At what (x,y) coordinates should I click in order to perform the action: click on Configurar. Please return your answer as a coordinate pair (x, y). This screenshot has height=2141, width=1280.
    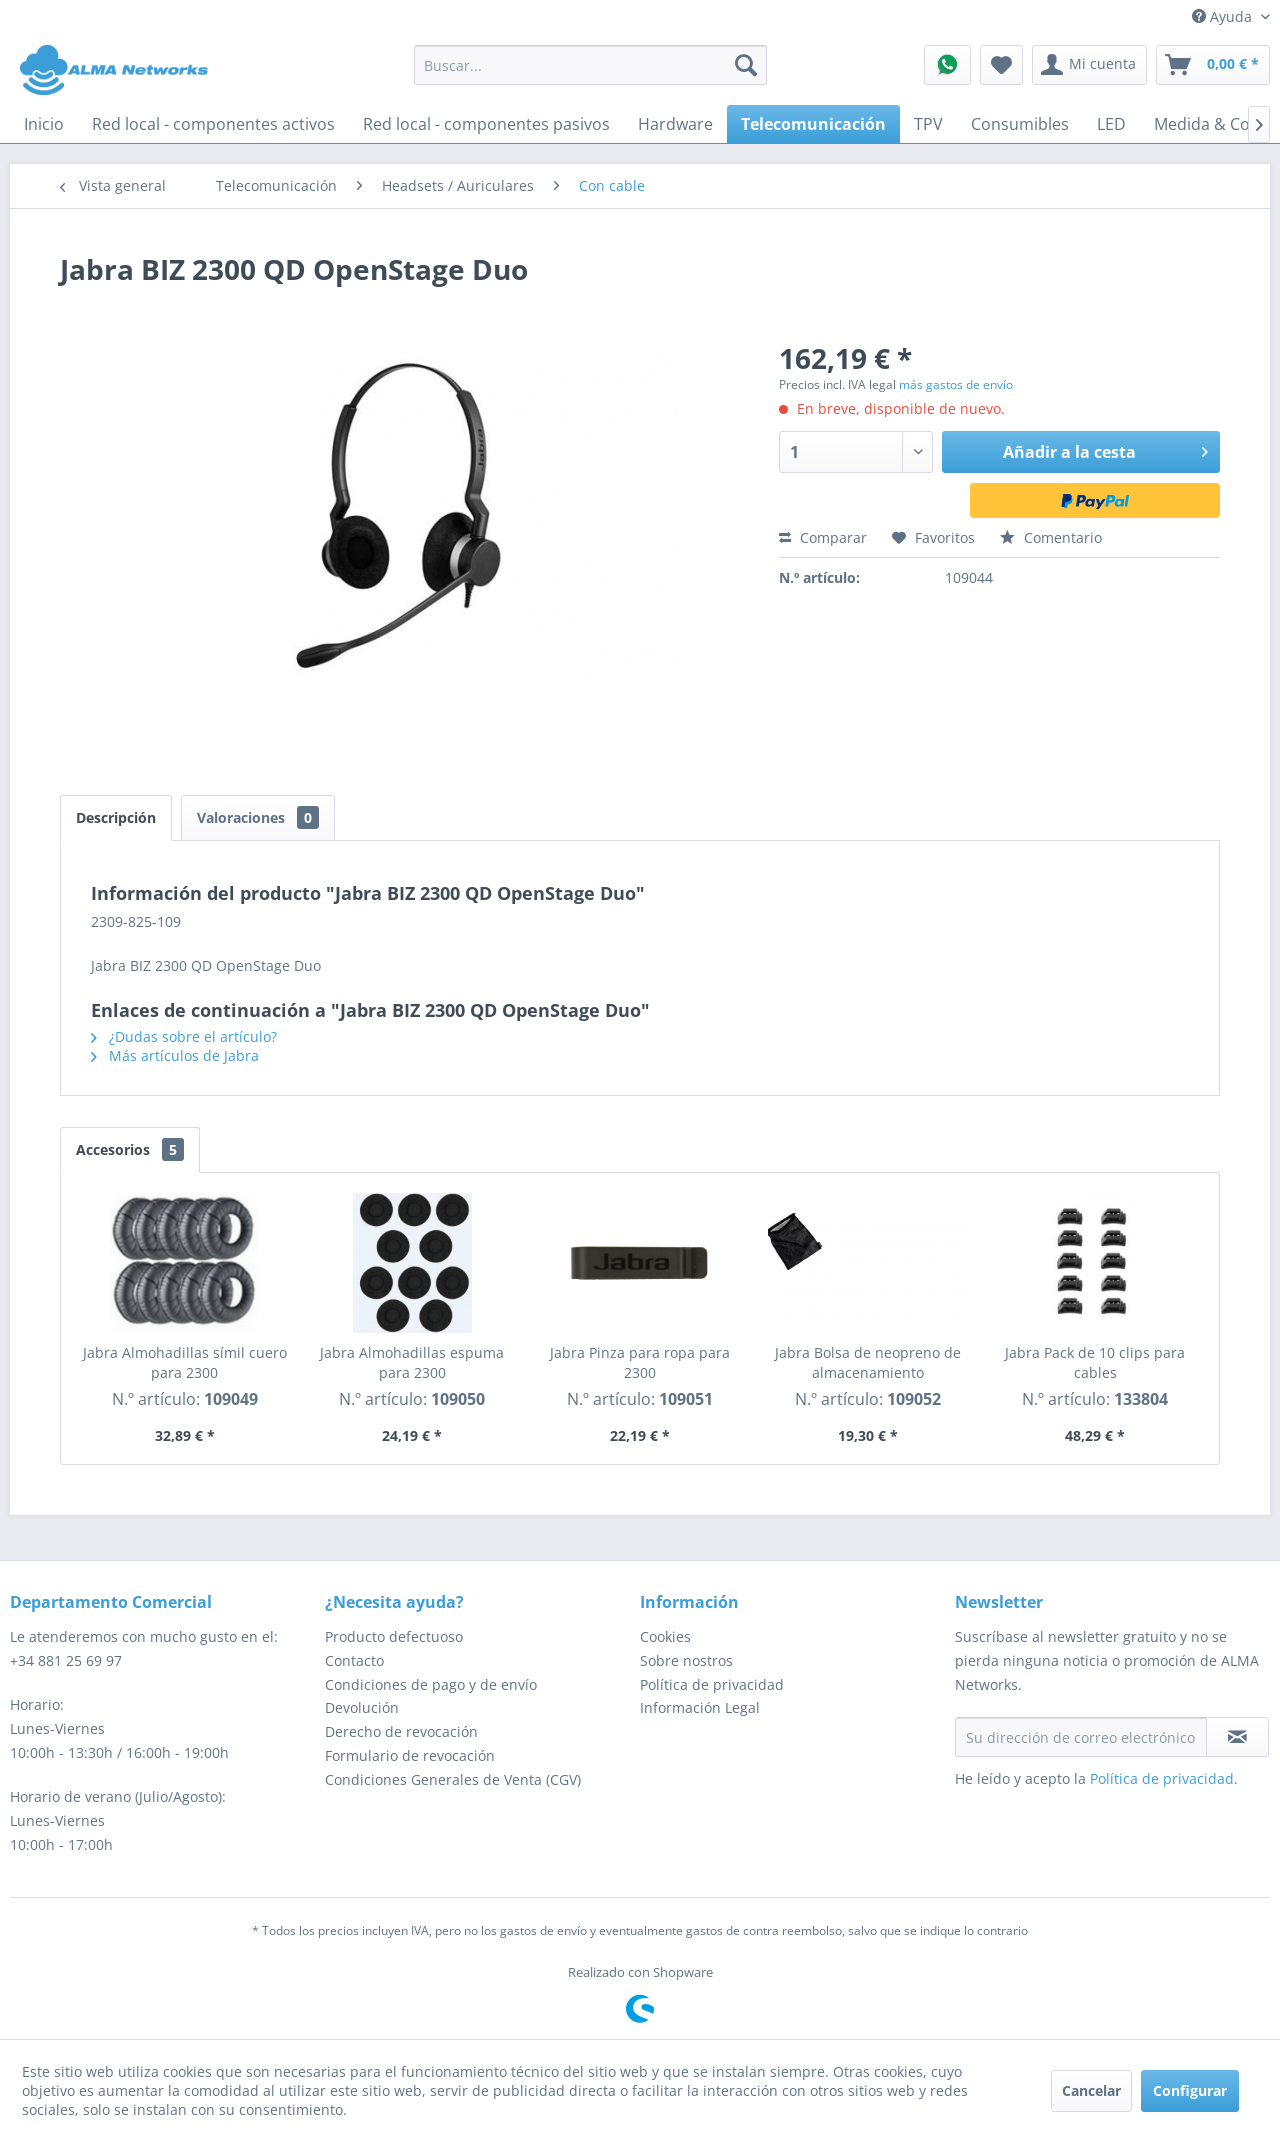
    Looking at the image, I should click on (1190, 2090).